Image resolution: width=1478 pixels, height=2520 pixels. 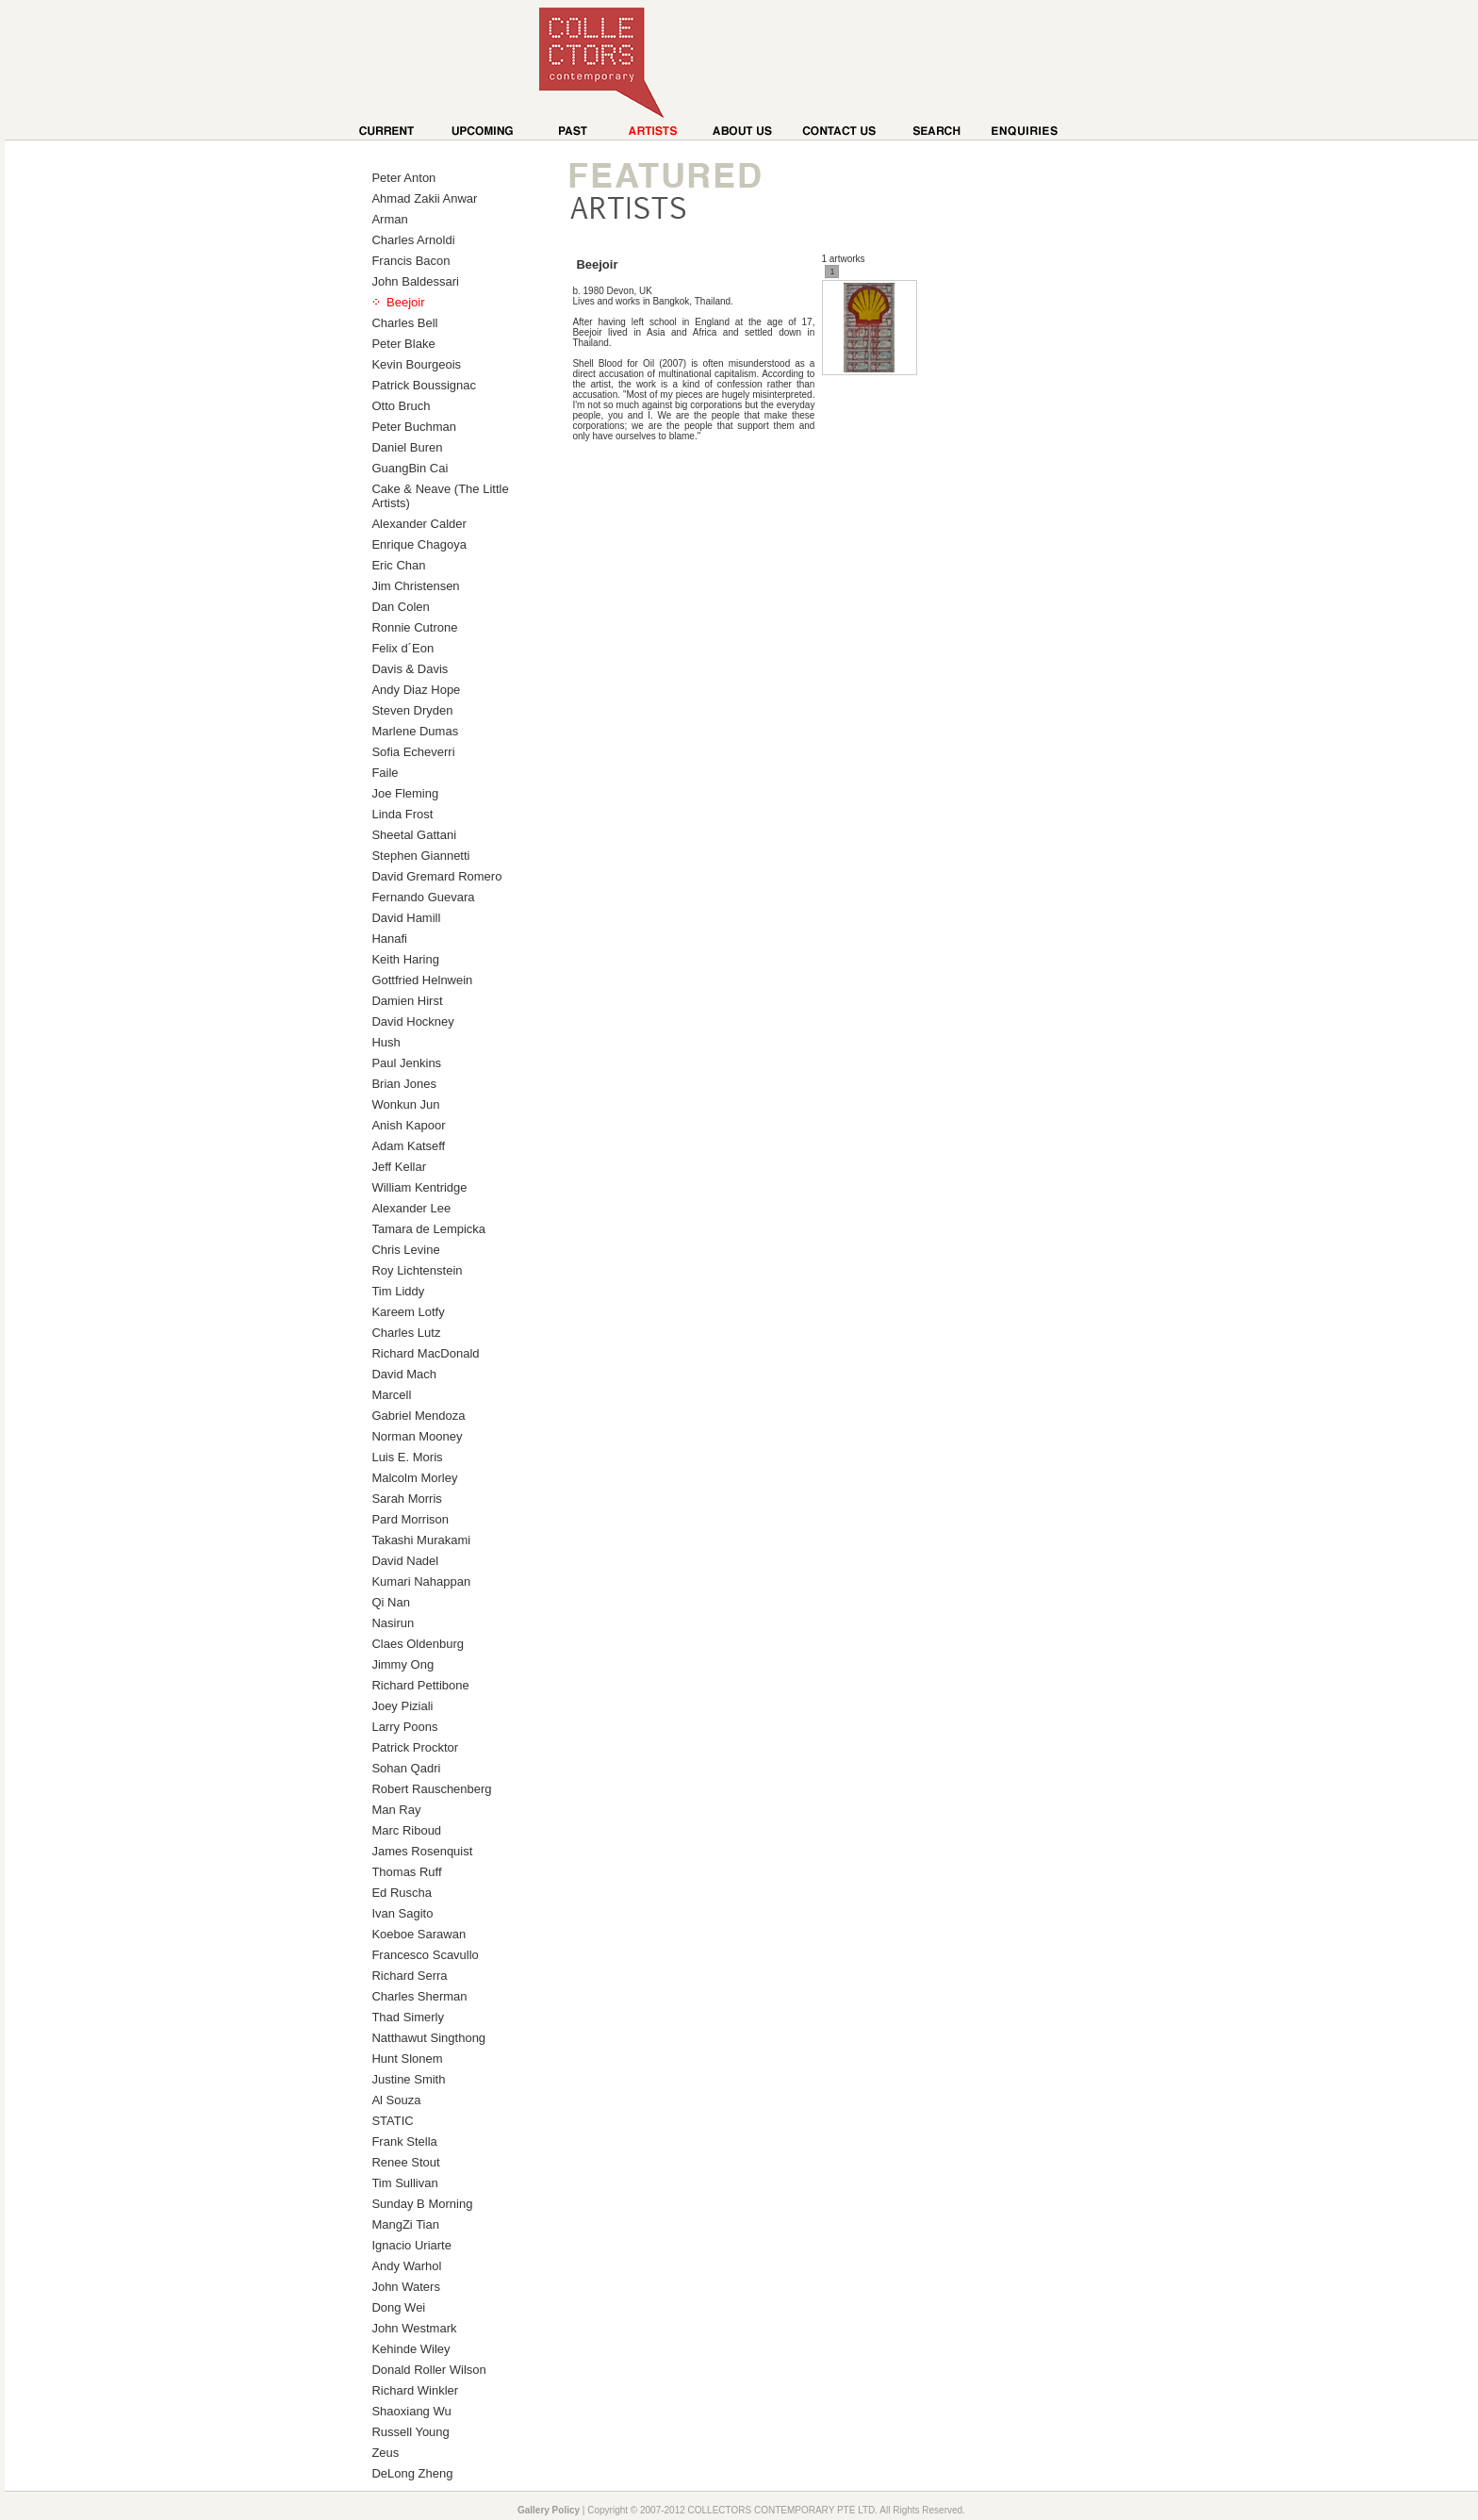 What do you see at coordinates (424, 198) in the screenshot?
I see `Ahmad Zakii Anwar` at bounding box center [424, 198].